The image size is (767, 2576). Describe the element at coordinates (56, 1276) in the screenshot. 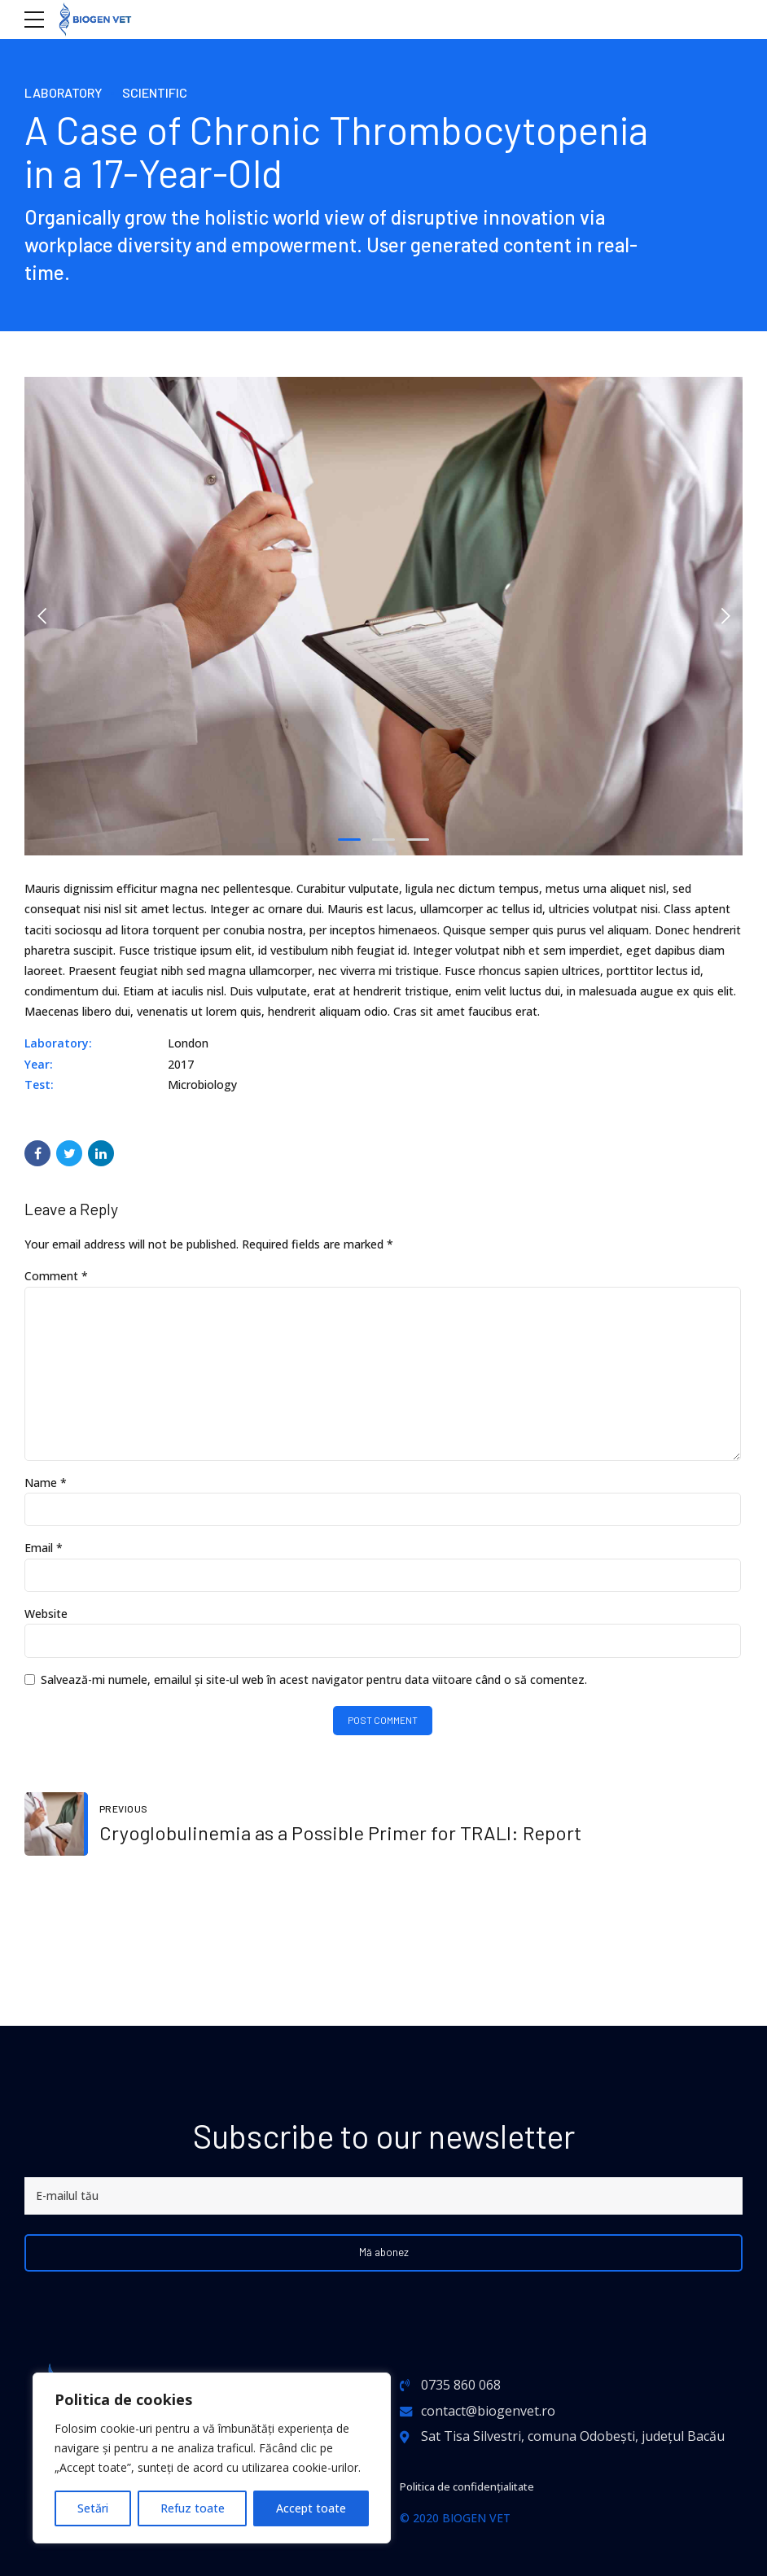

I see `Comment` at that location.